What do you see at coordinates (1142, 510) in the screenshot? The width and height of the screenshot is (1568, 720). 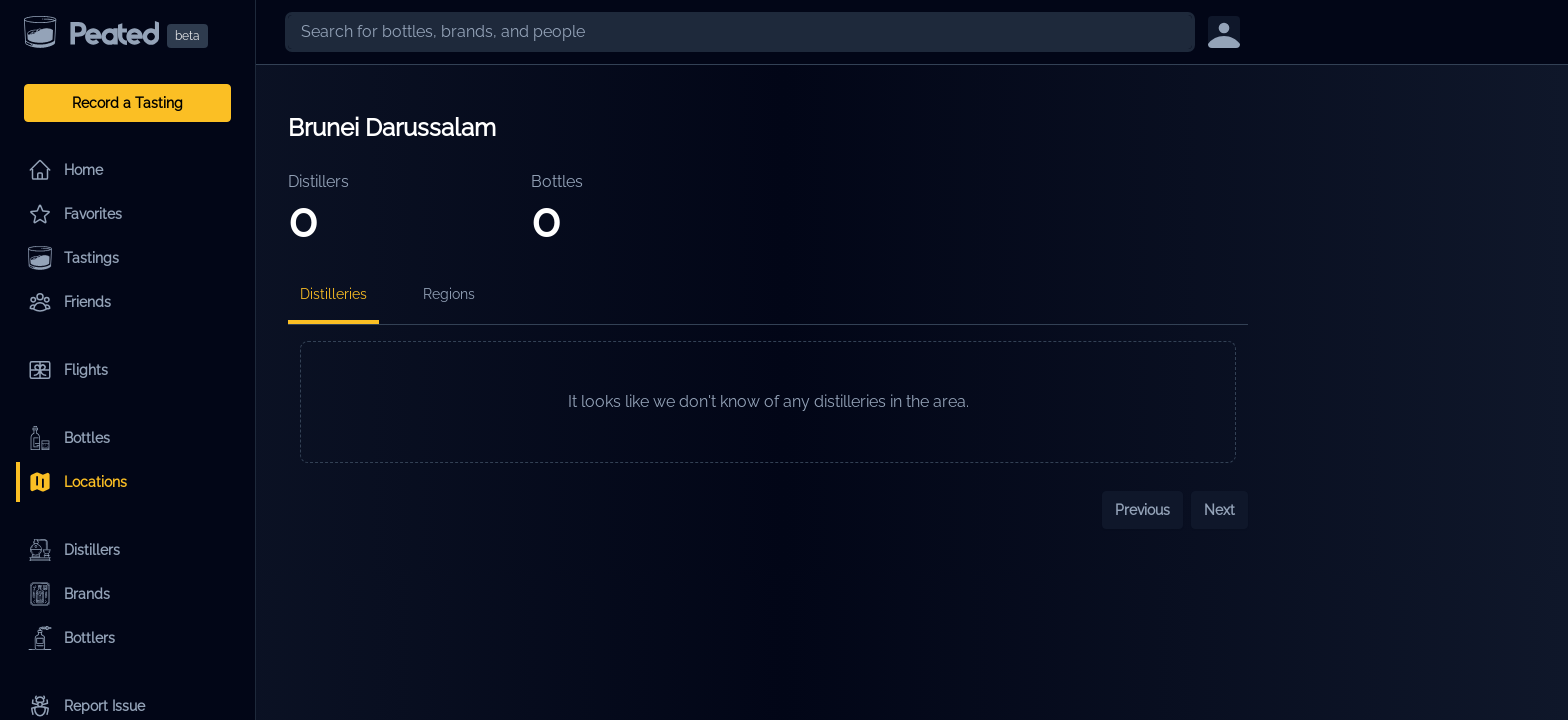 I see `Previous` at bounding box center [1142, 510].